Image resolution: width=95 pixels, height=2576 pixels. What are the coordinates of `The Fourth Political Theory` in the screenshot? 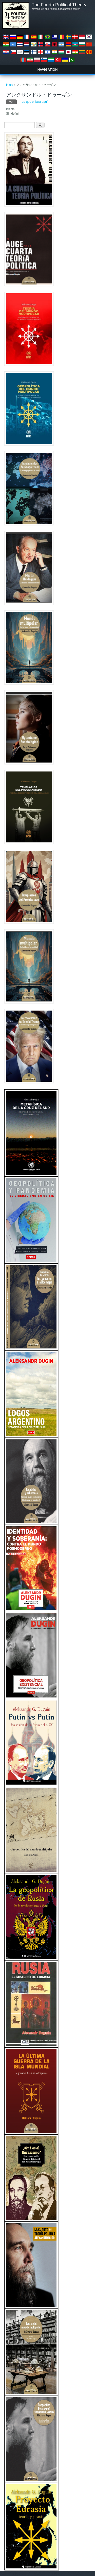 It's located at (59, 5).